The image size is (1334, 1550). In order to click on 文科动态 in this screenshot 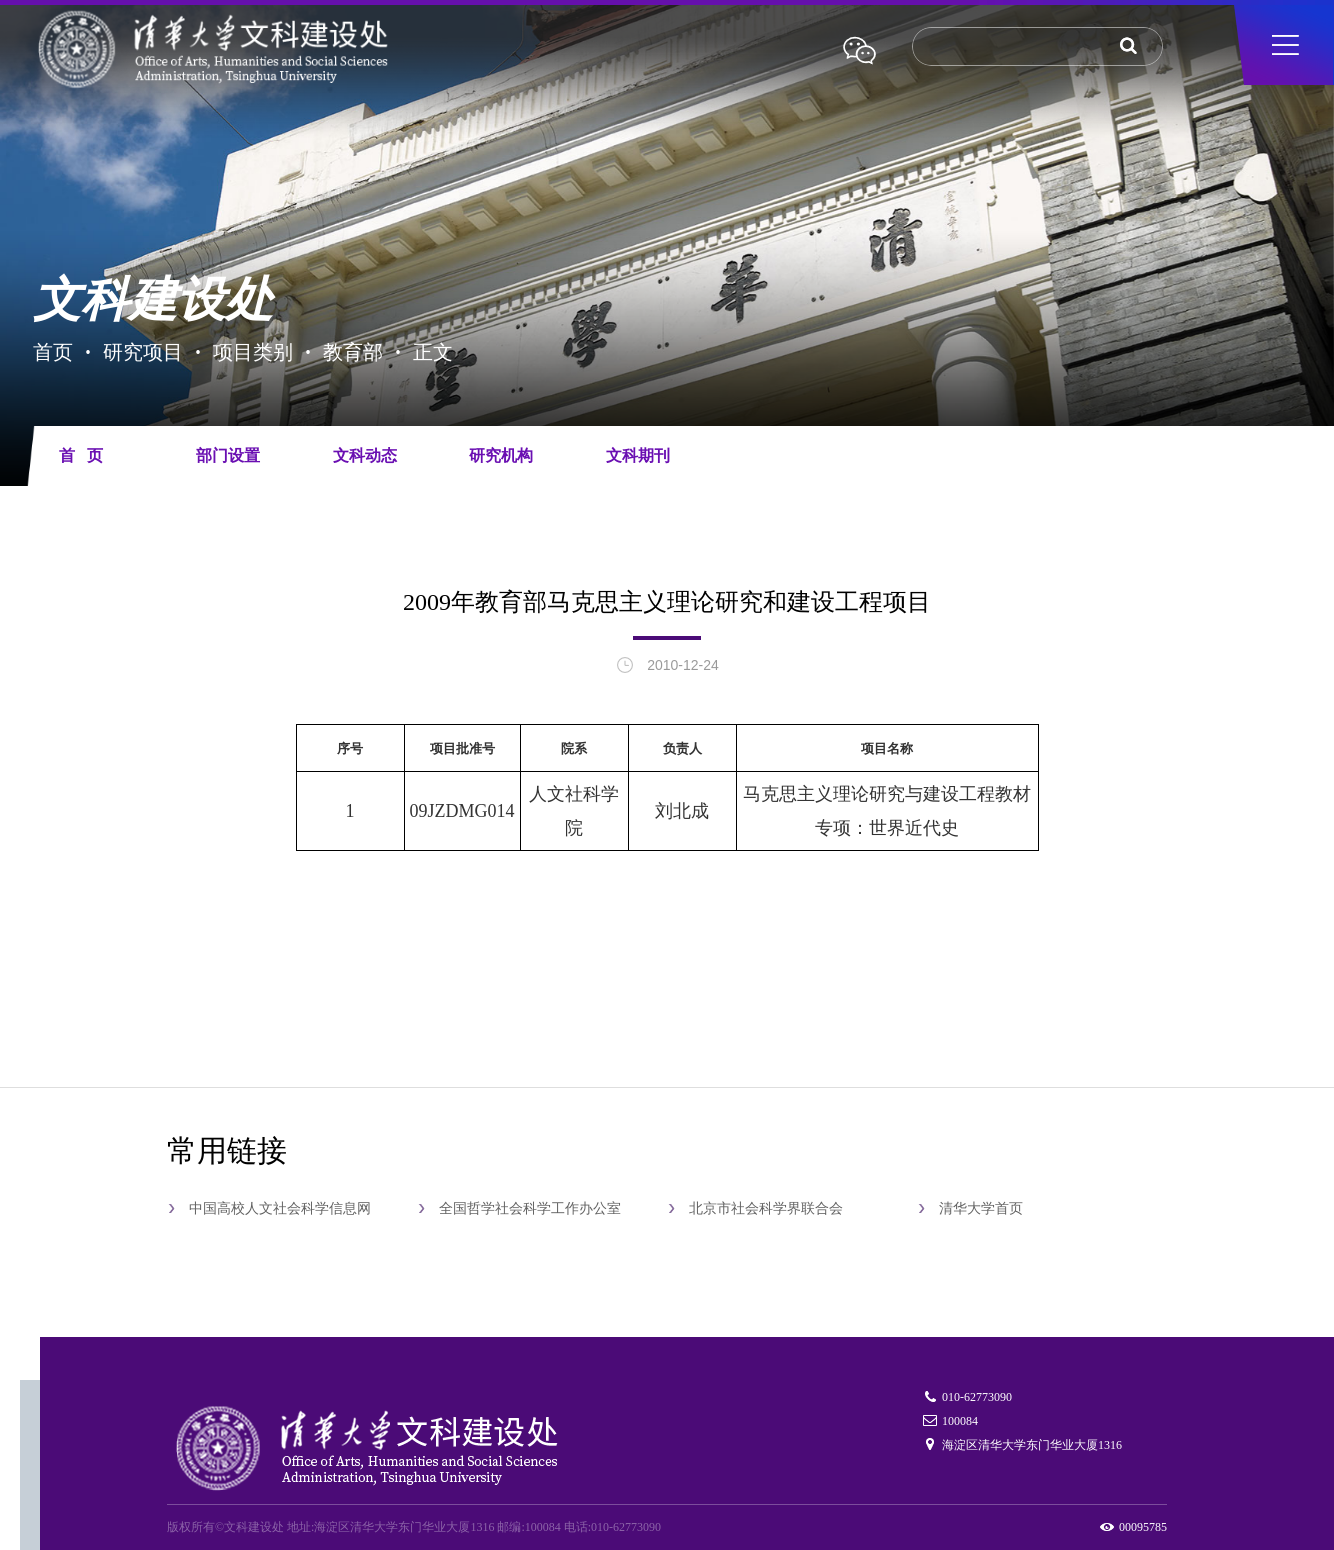, I will do `click(365, 455)`.